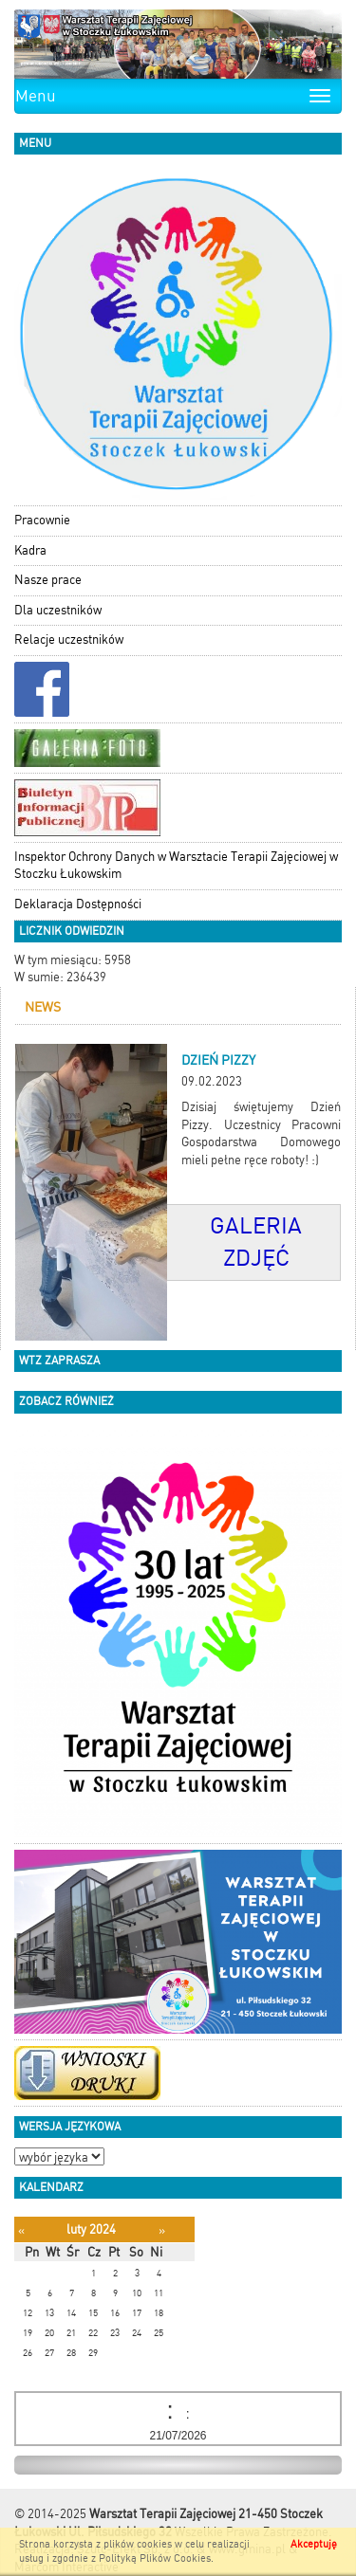 The width and height of the screenshot is (356, 2576). What do you see at coordinates (35, 95) in the screenshot?
I see `Menu` at bounding box center [35, 95].